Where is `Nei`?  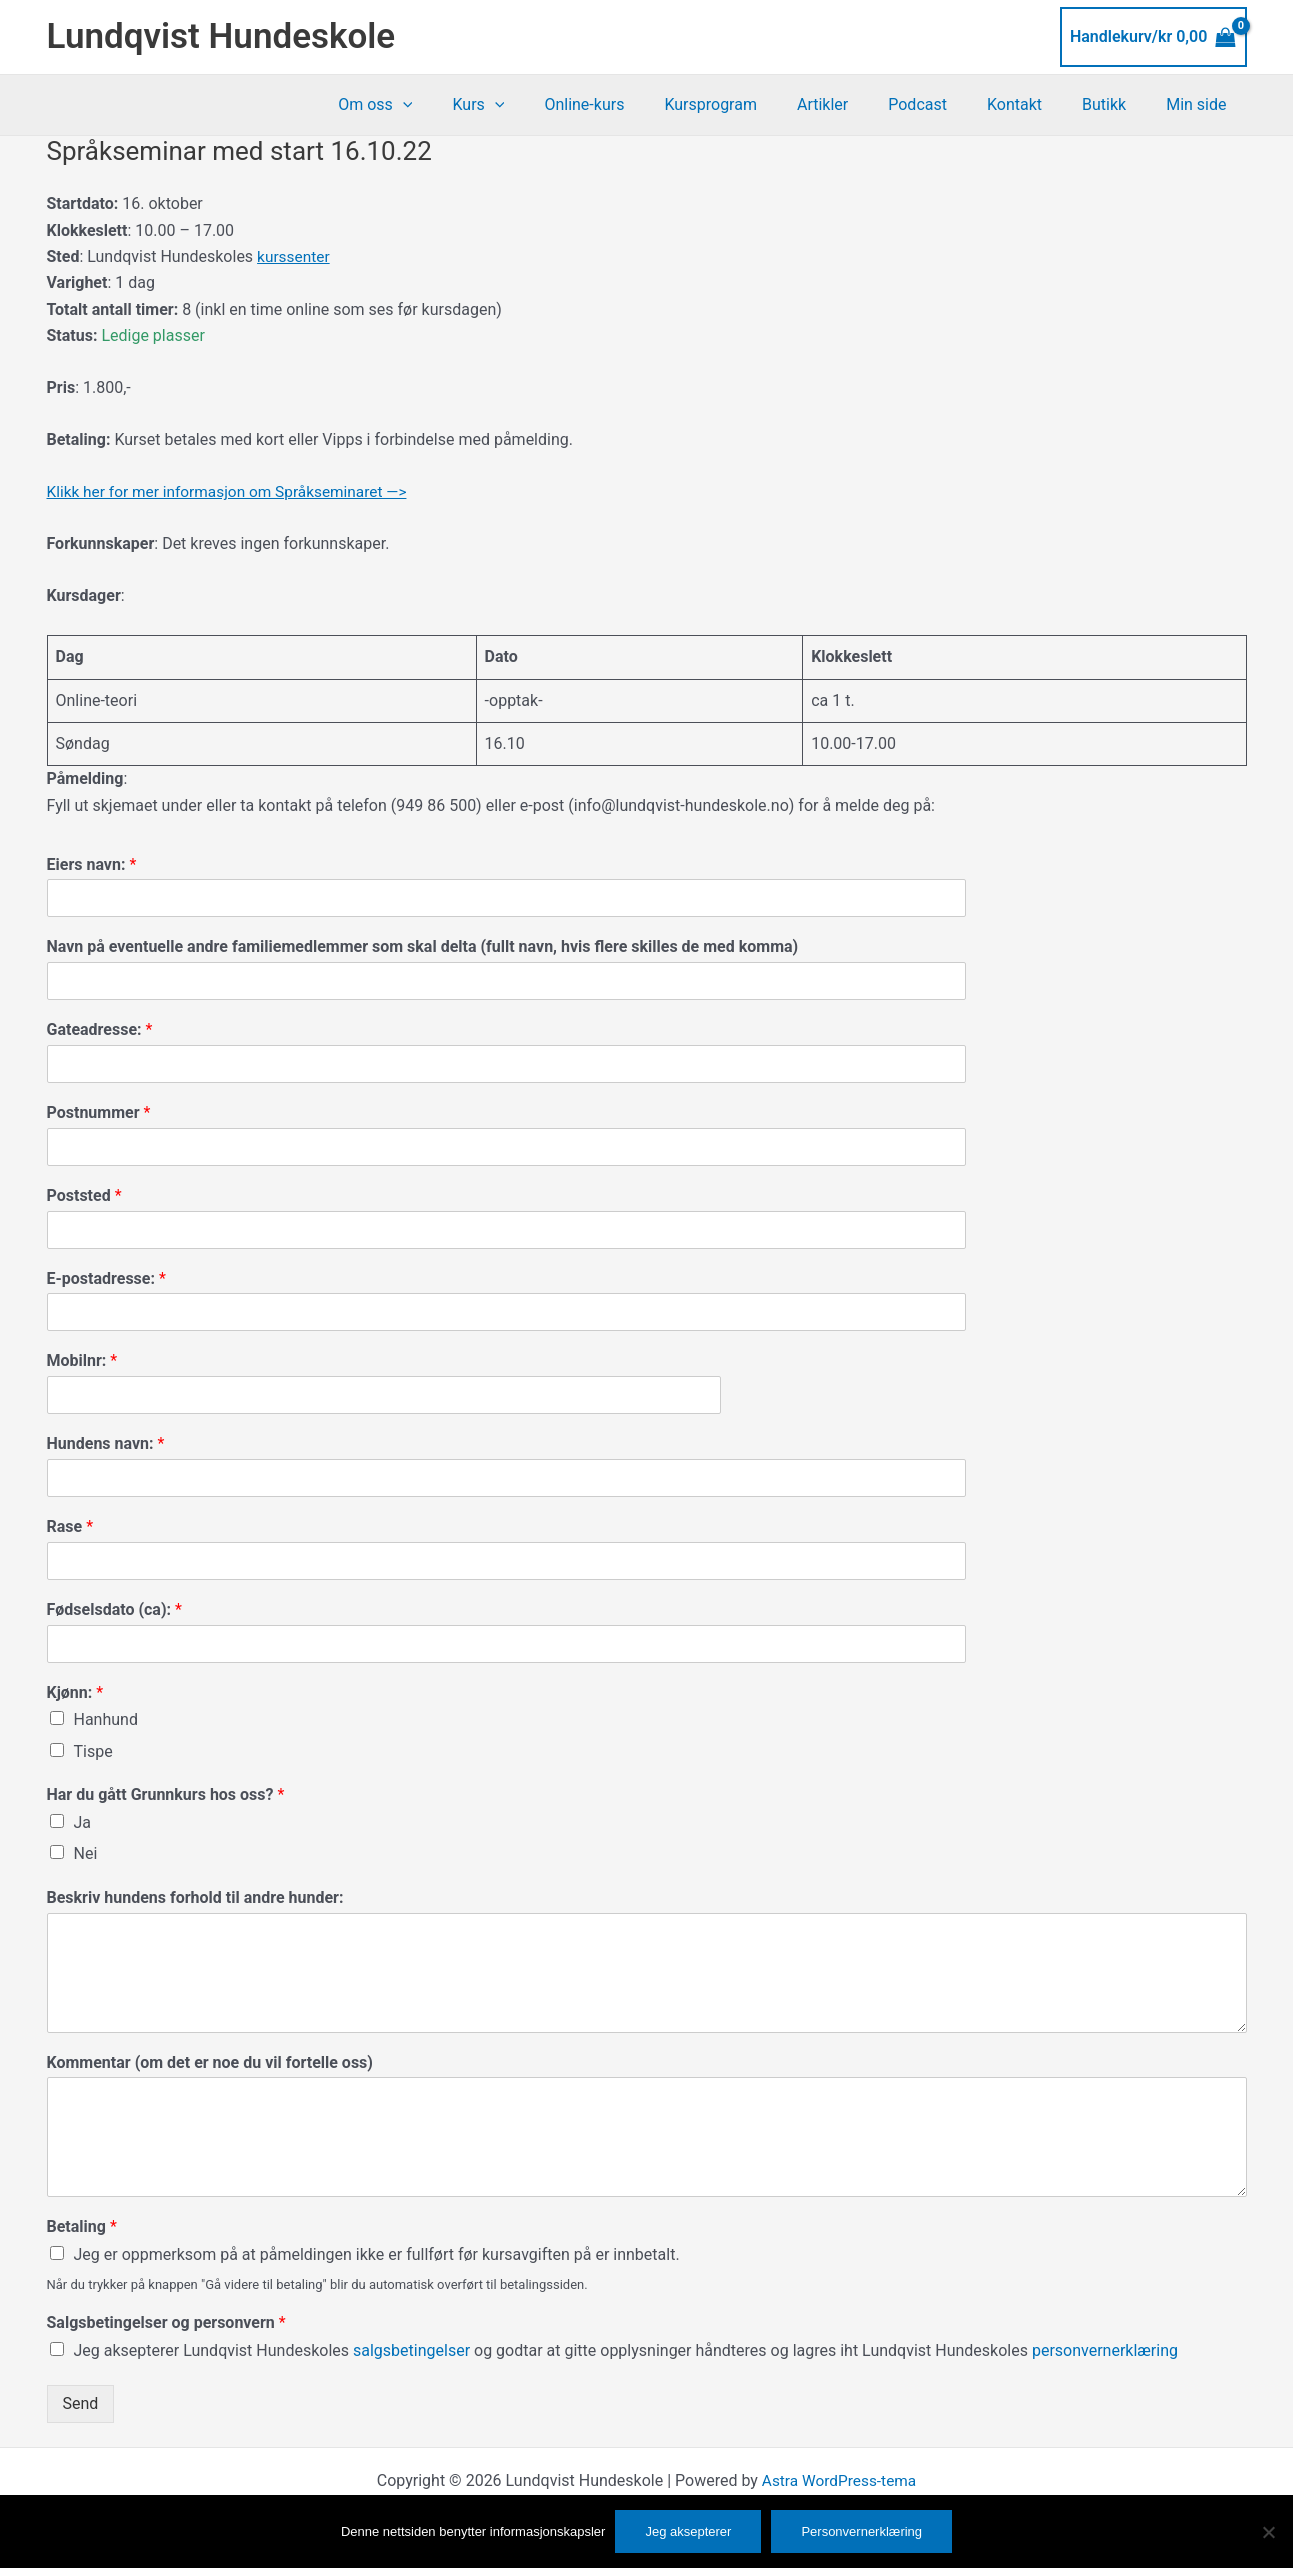 Nei is located at coordinates (86, 1853).